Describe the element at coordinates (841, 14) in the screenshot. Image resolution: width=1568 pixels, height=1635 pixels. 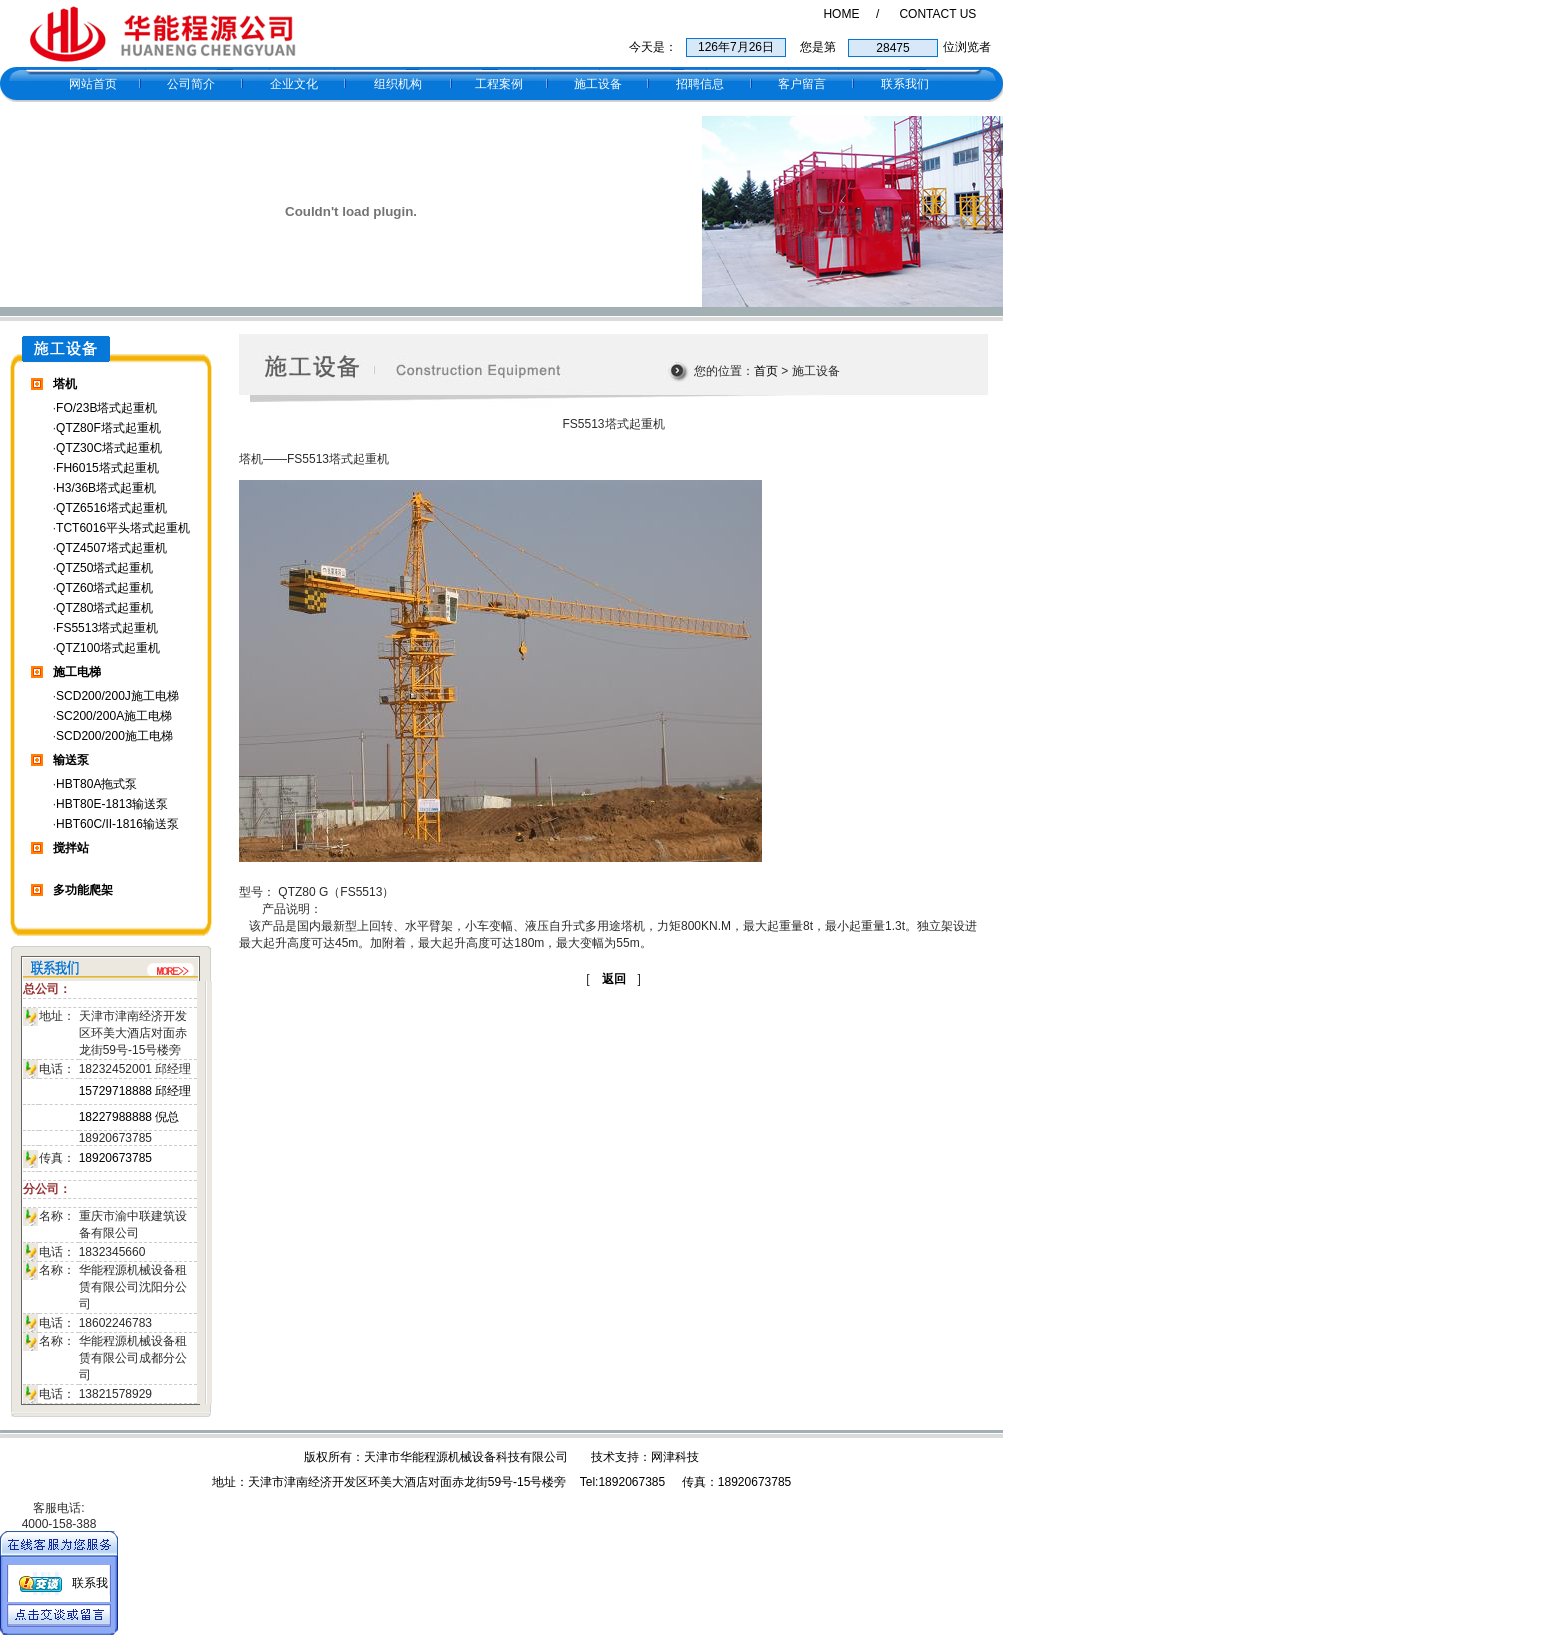
I see `HOME` at that location.